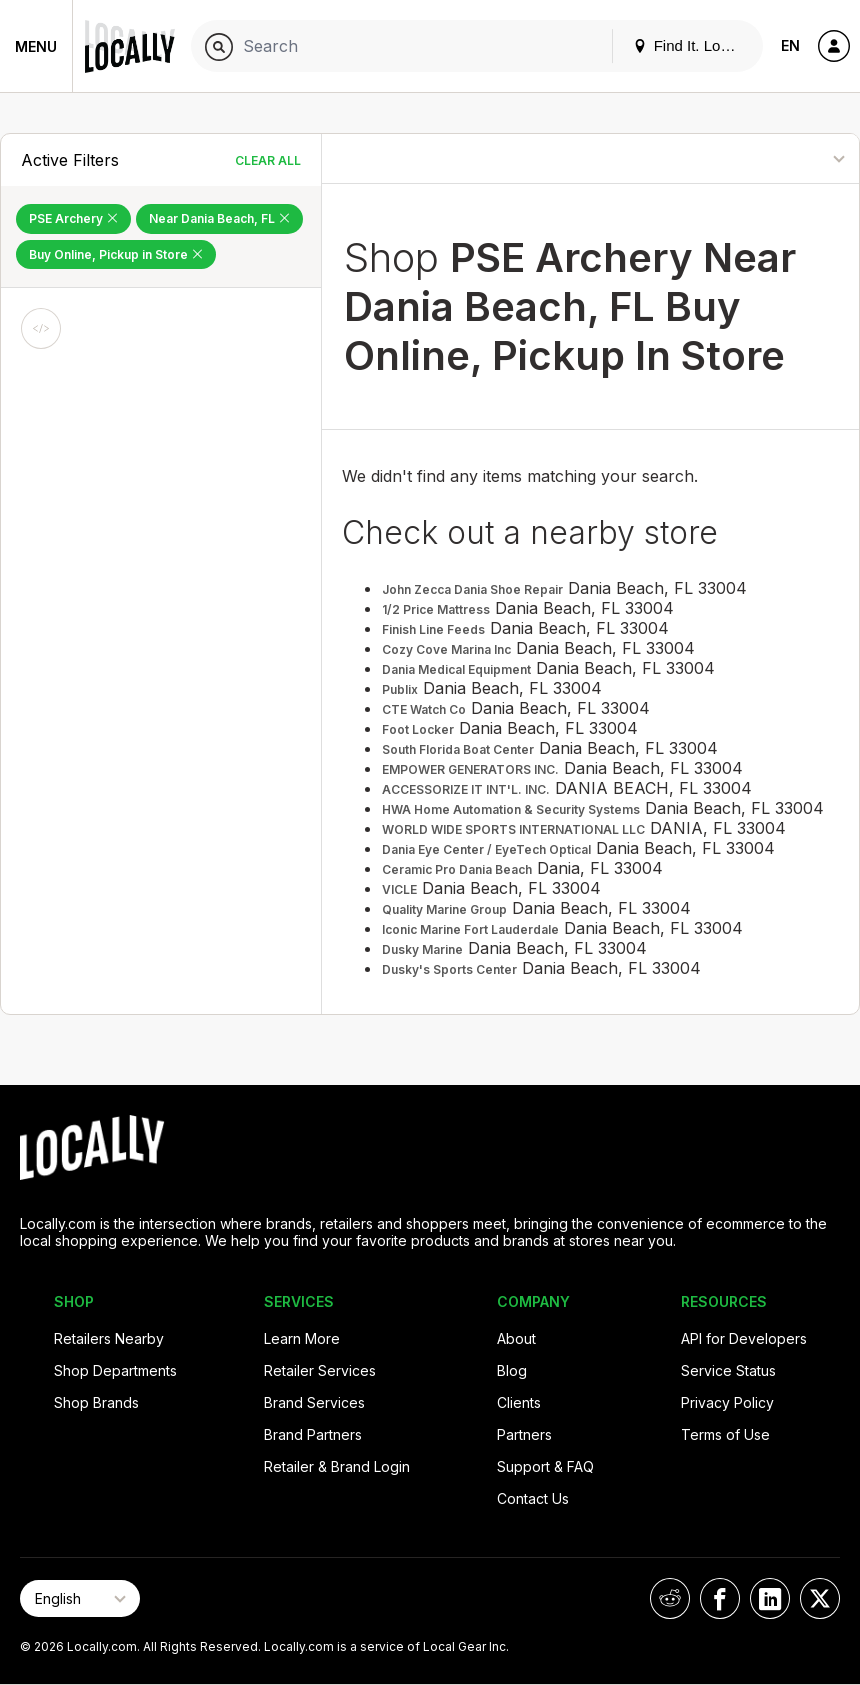 The height and width of the screenshot is (1685, 860). I want to click on [Locally on X], so click(820, 1598).